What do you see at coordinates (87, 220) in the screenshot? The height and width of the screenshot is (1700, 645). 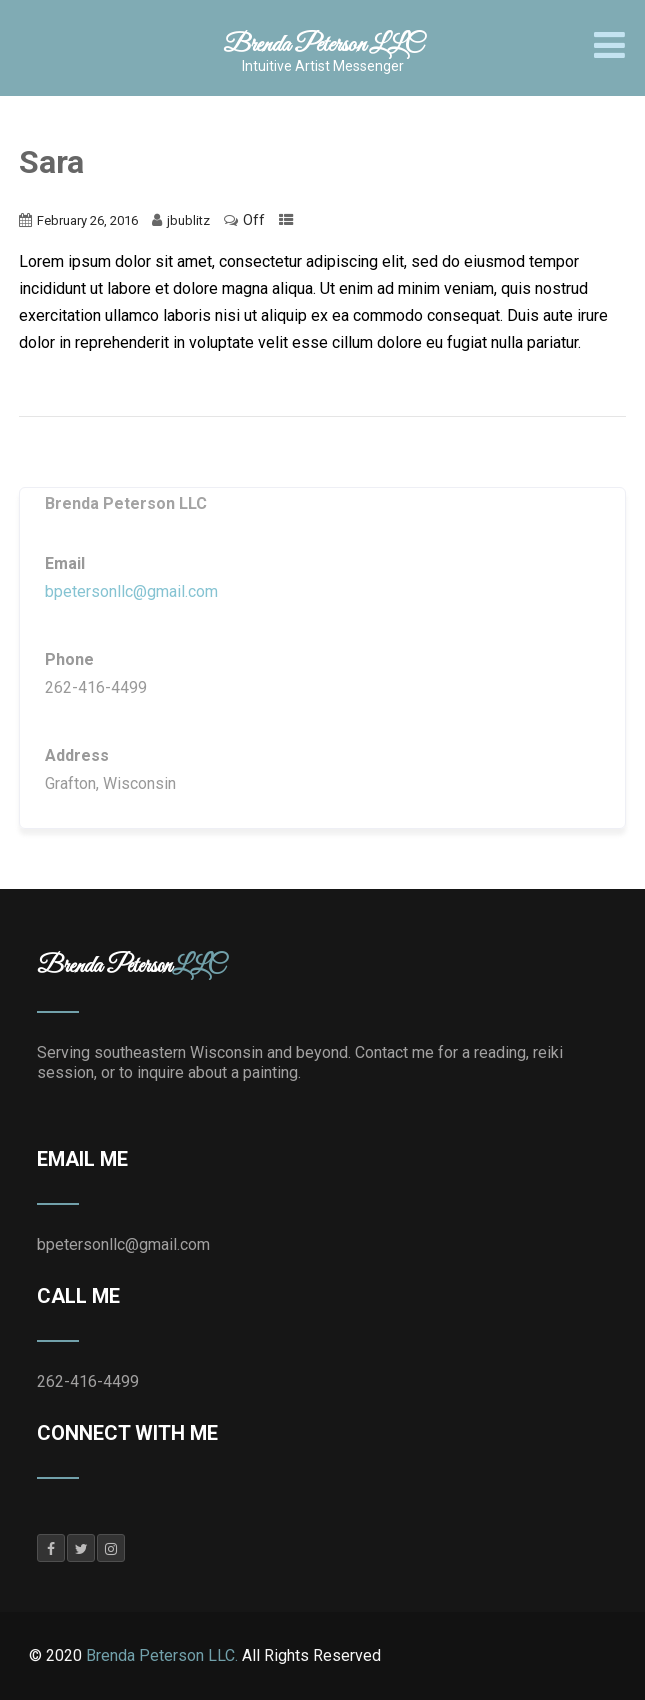 I see `February 26, 2016` at bounding box center [87, 220].